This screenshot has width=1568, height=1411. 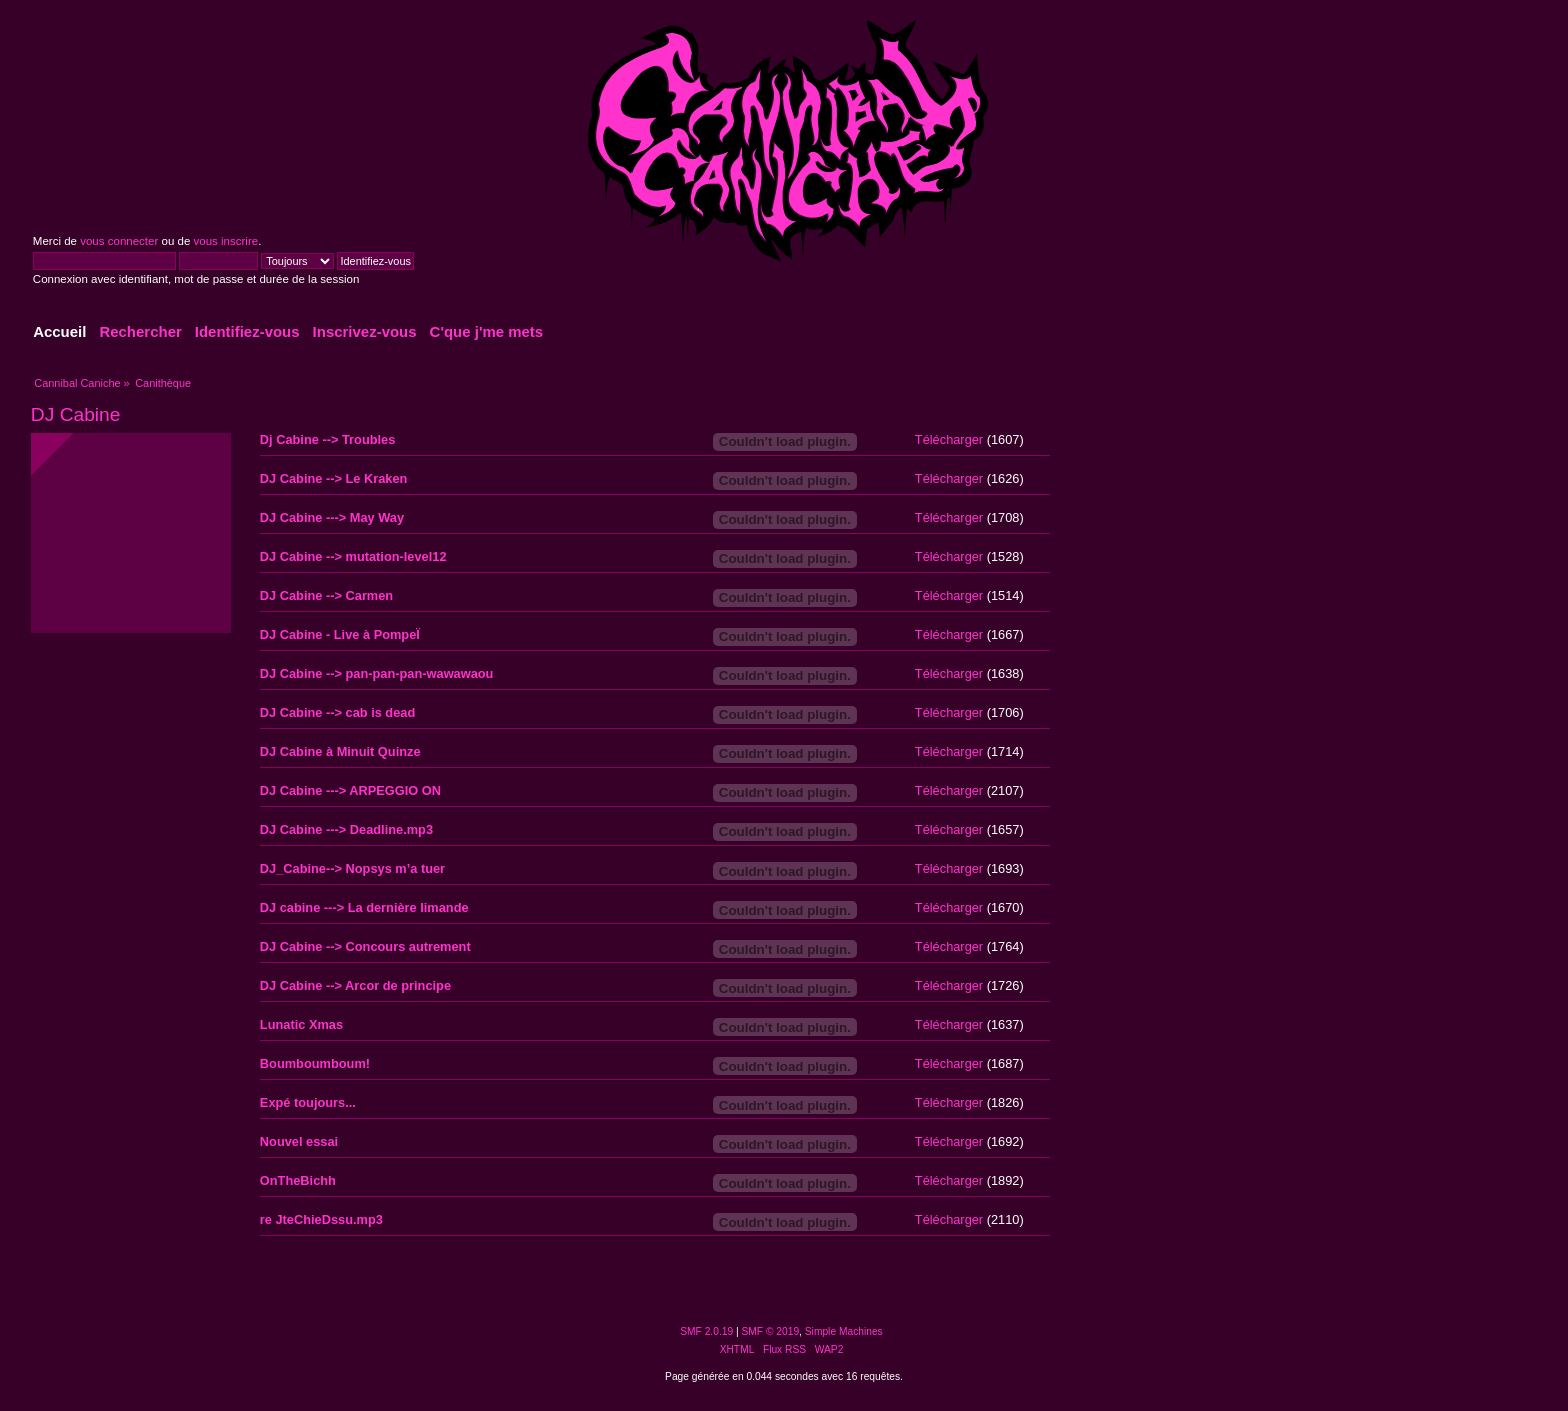 I want to click on DJ Cabine ---> Deadline.mp3, so click(x=346, y=829).